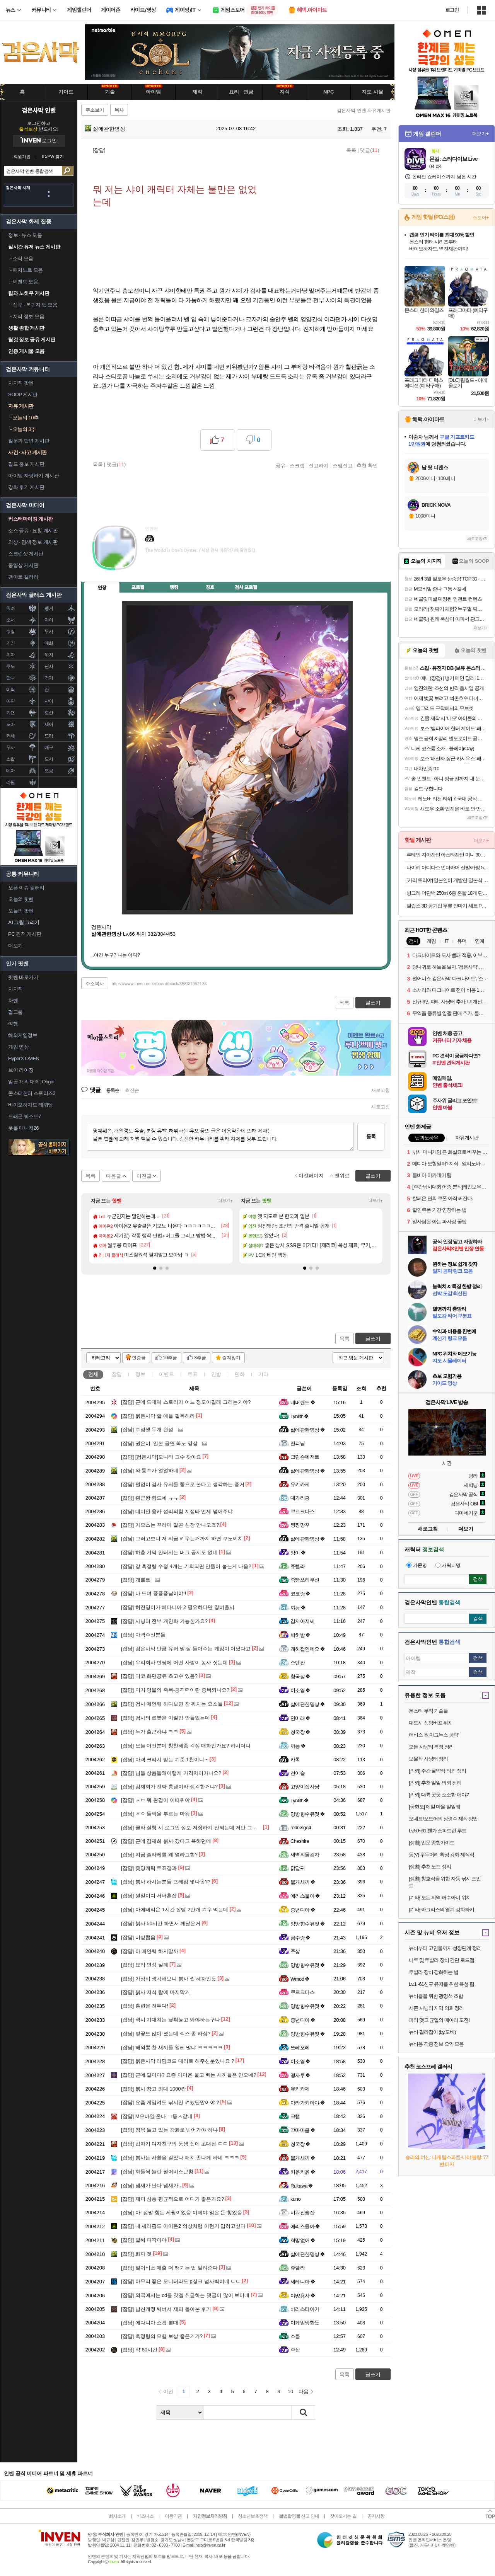  What do you see at coordinates (299, 1841) in the screenshot?
I see `Cheshire` at bounding box center [299, 1841].